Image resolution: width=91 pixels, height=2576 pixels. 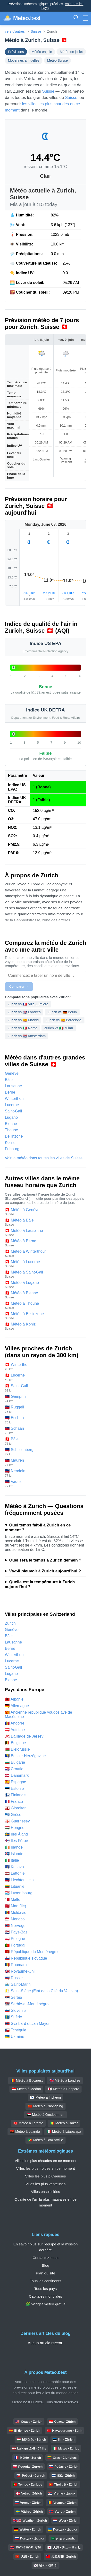 I want to click on Bellinzone, so click(x=14, y=1136).